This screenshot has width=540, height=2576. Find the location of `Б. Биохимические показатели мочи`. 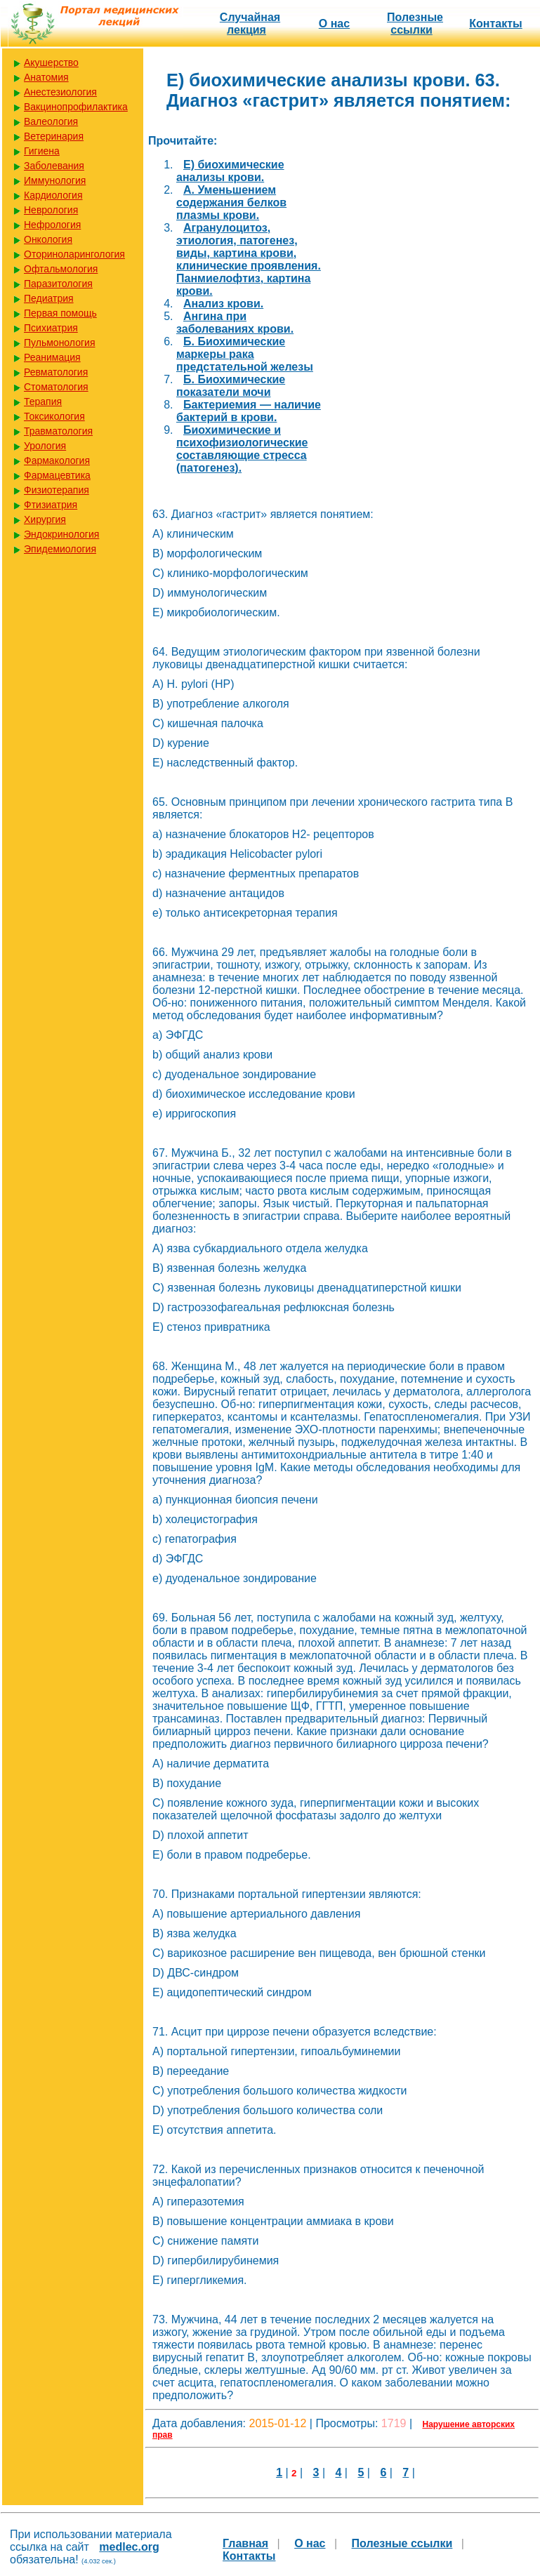

Б. Биохимические показатели мочи is located at coordinates (230, 385).